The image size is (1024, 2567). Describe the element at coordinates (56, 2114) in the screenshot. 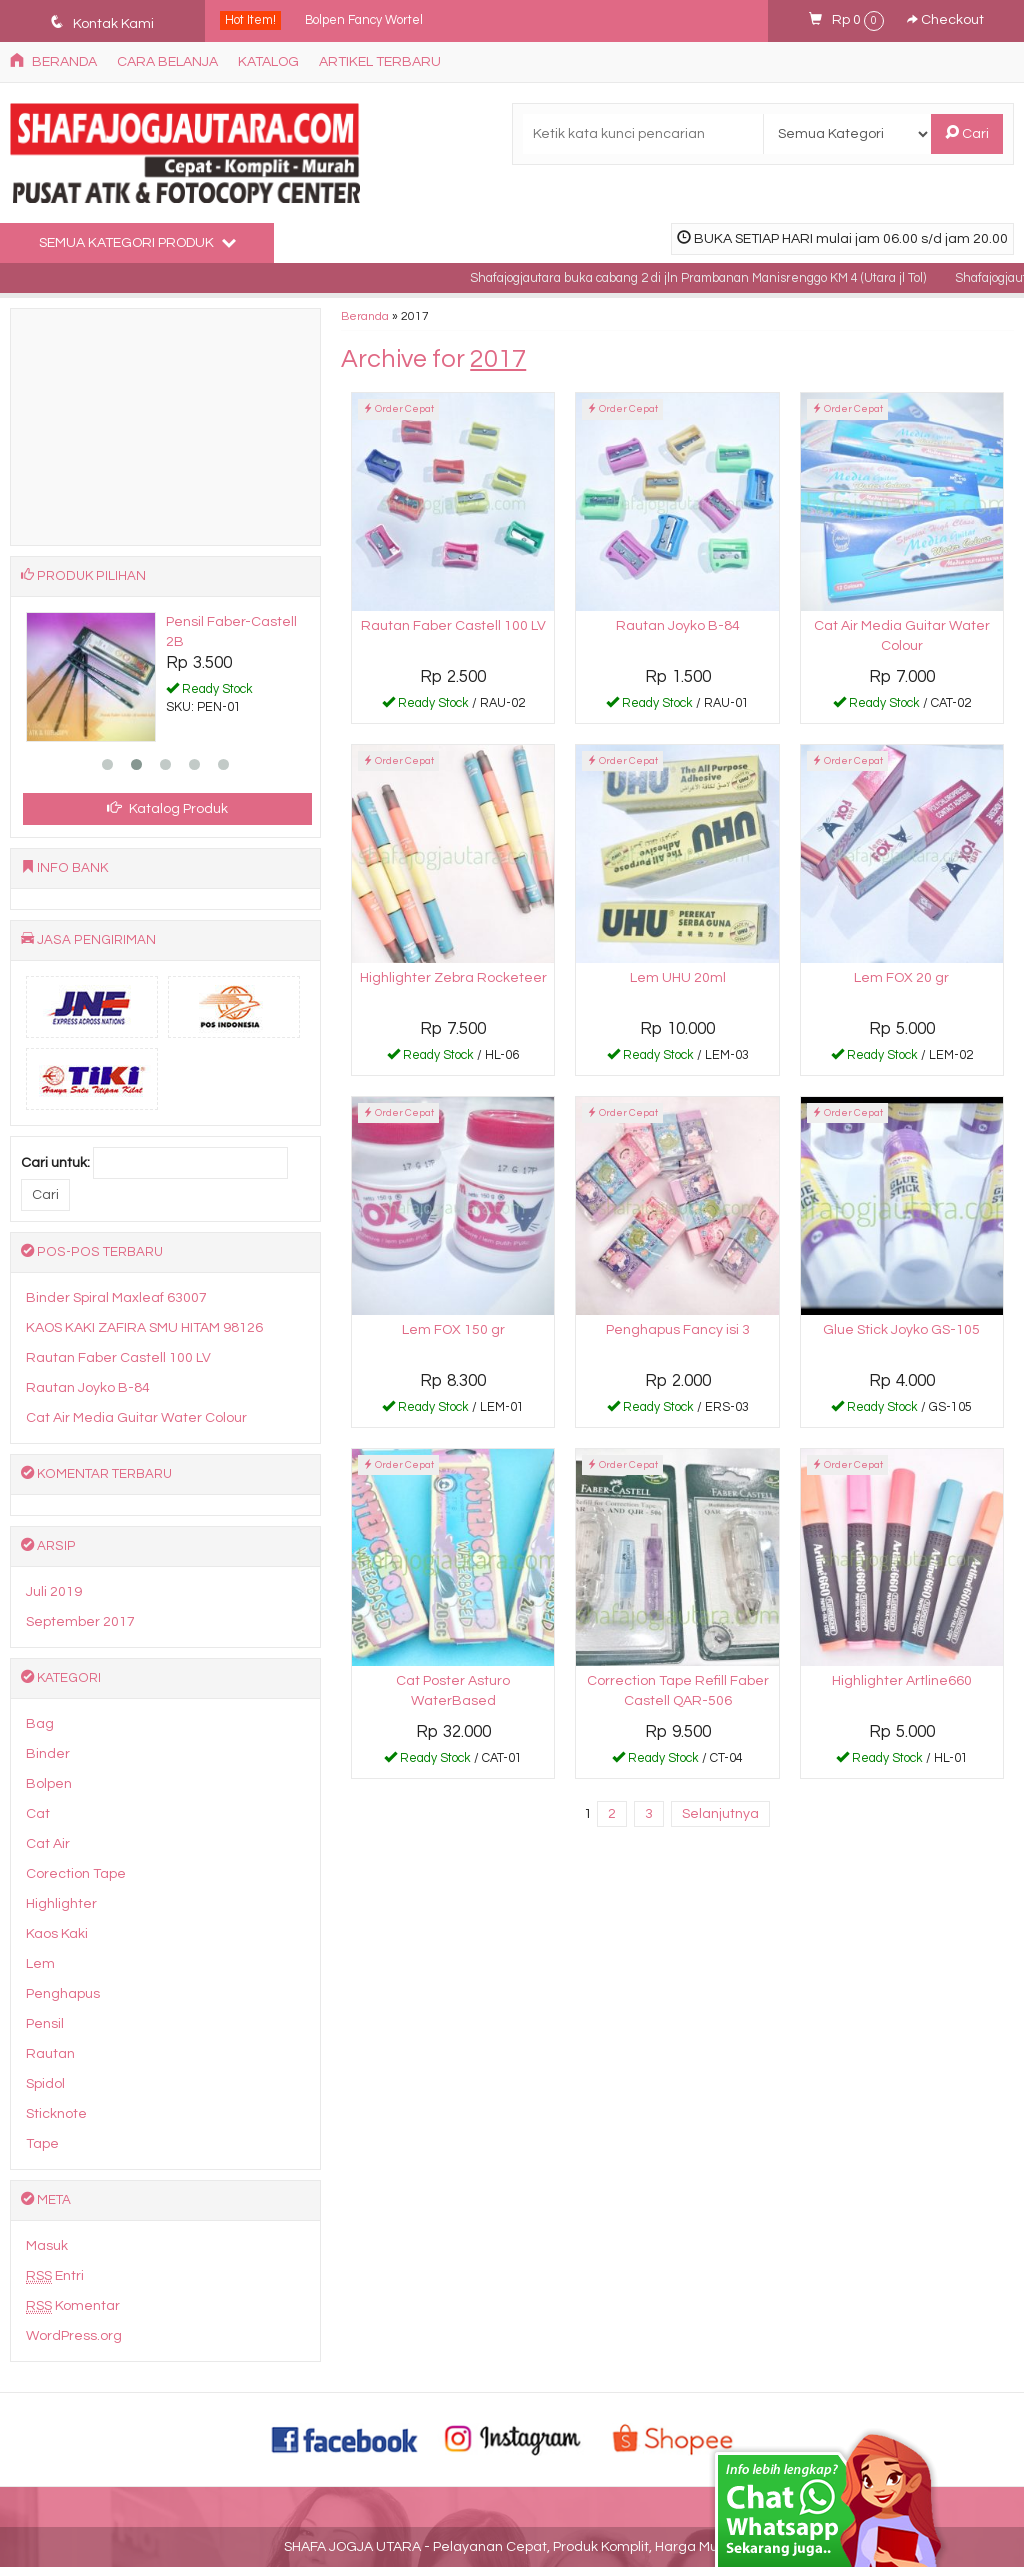

I see `Sticknote` at that location.